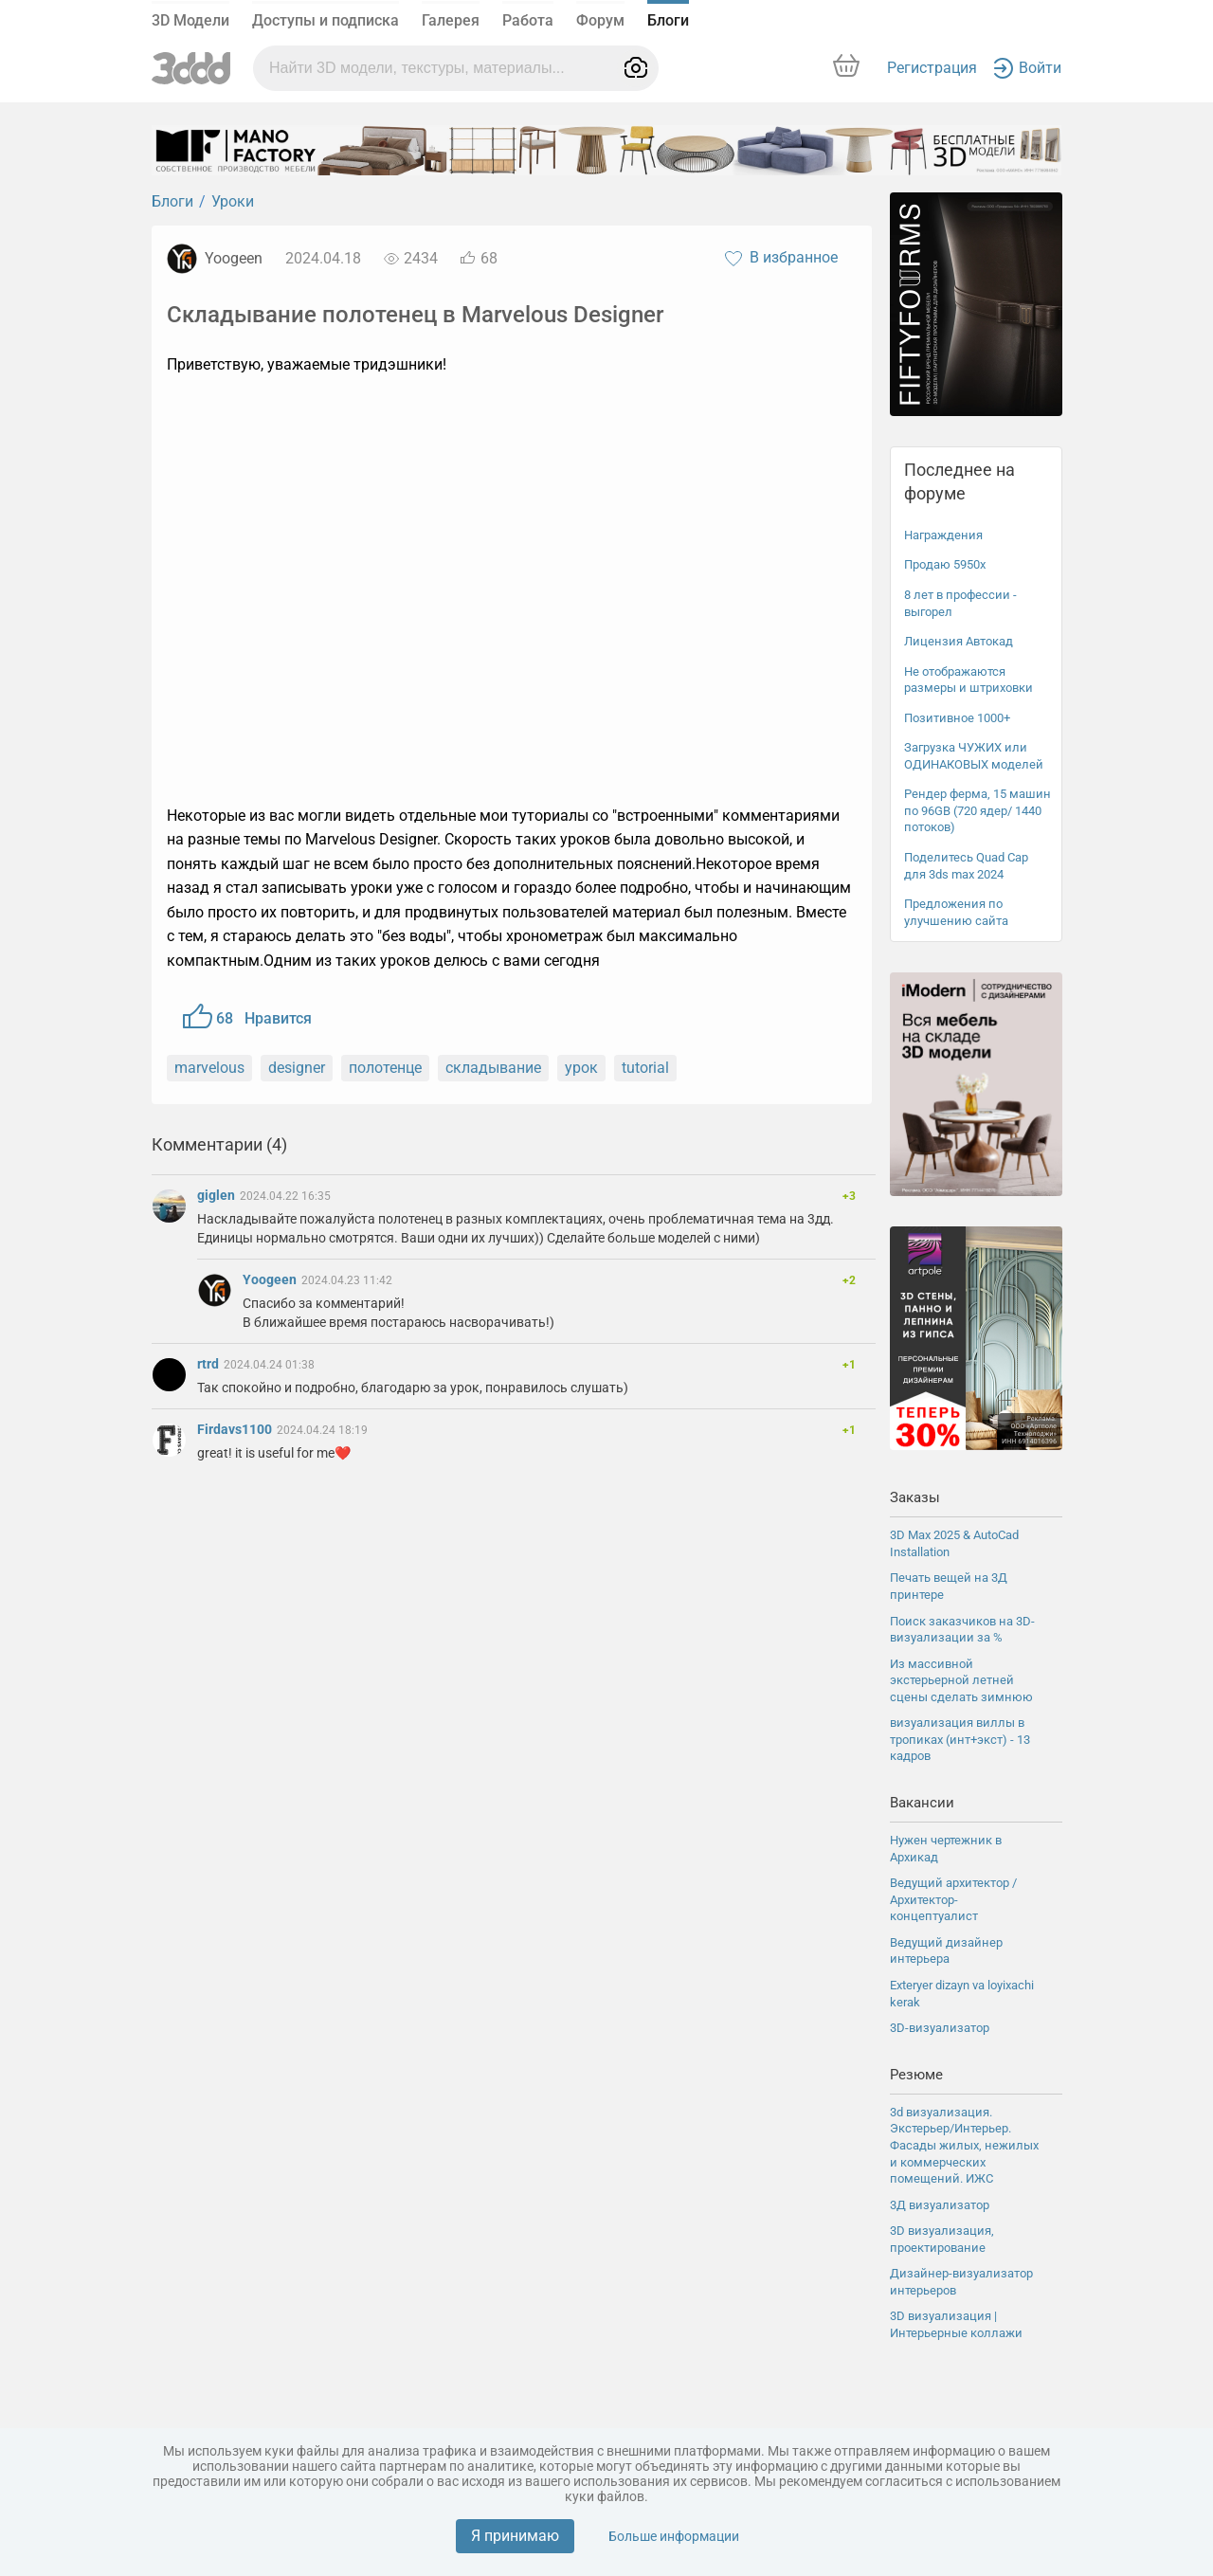  I want to click on Блоги, so click(668, 20).